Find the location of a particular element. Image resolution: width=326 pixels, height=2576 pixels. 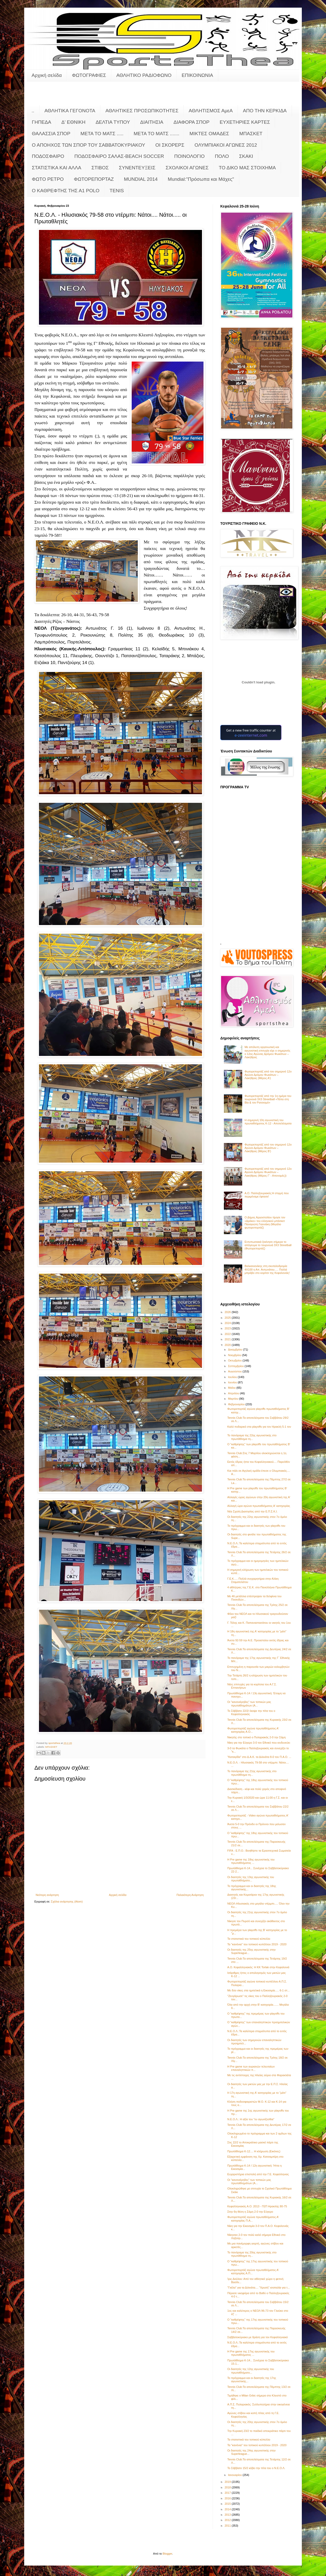

Η σημερινή 10η αγωνιστική του πρωταθλήματος Κ-12 - Αποτελέσματα is located at coordinates (268, 1122).